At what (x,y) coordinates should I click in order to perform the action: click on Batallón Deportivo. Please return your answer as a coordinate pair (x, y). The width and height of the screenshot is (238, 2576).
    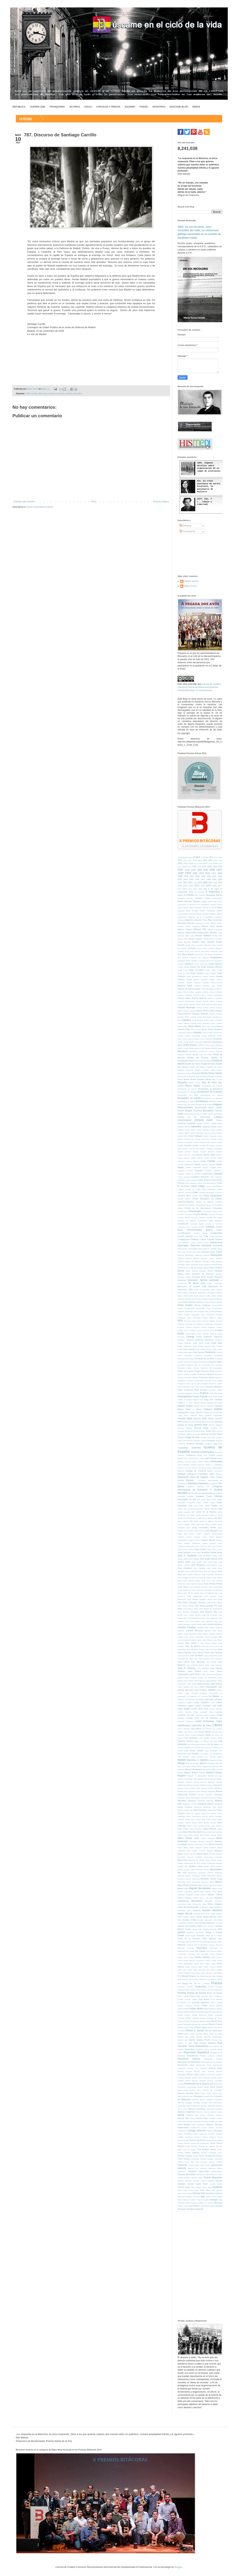
    Looking at the image, I should click on (185, 1070).